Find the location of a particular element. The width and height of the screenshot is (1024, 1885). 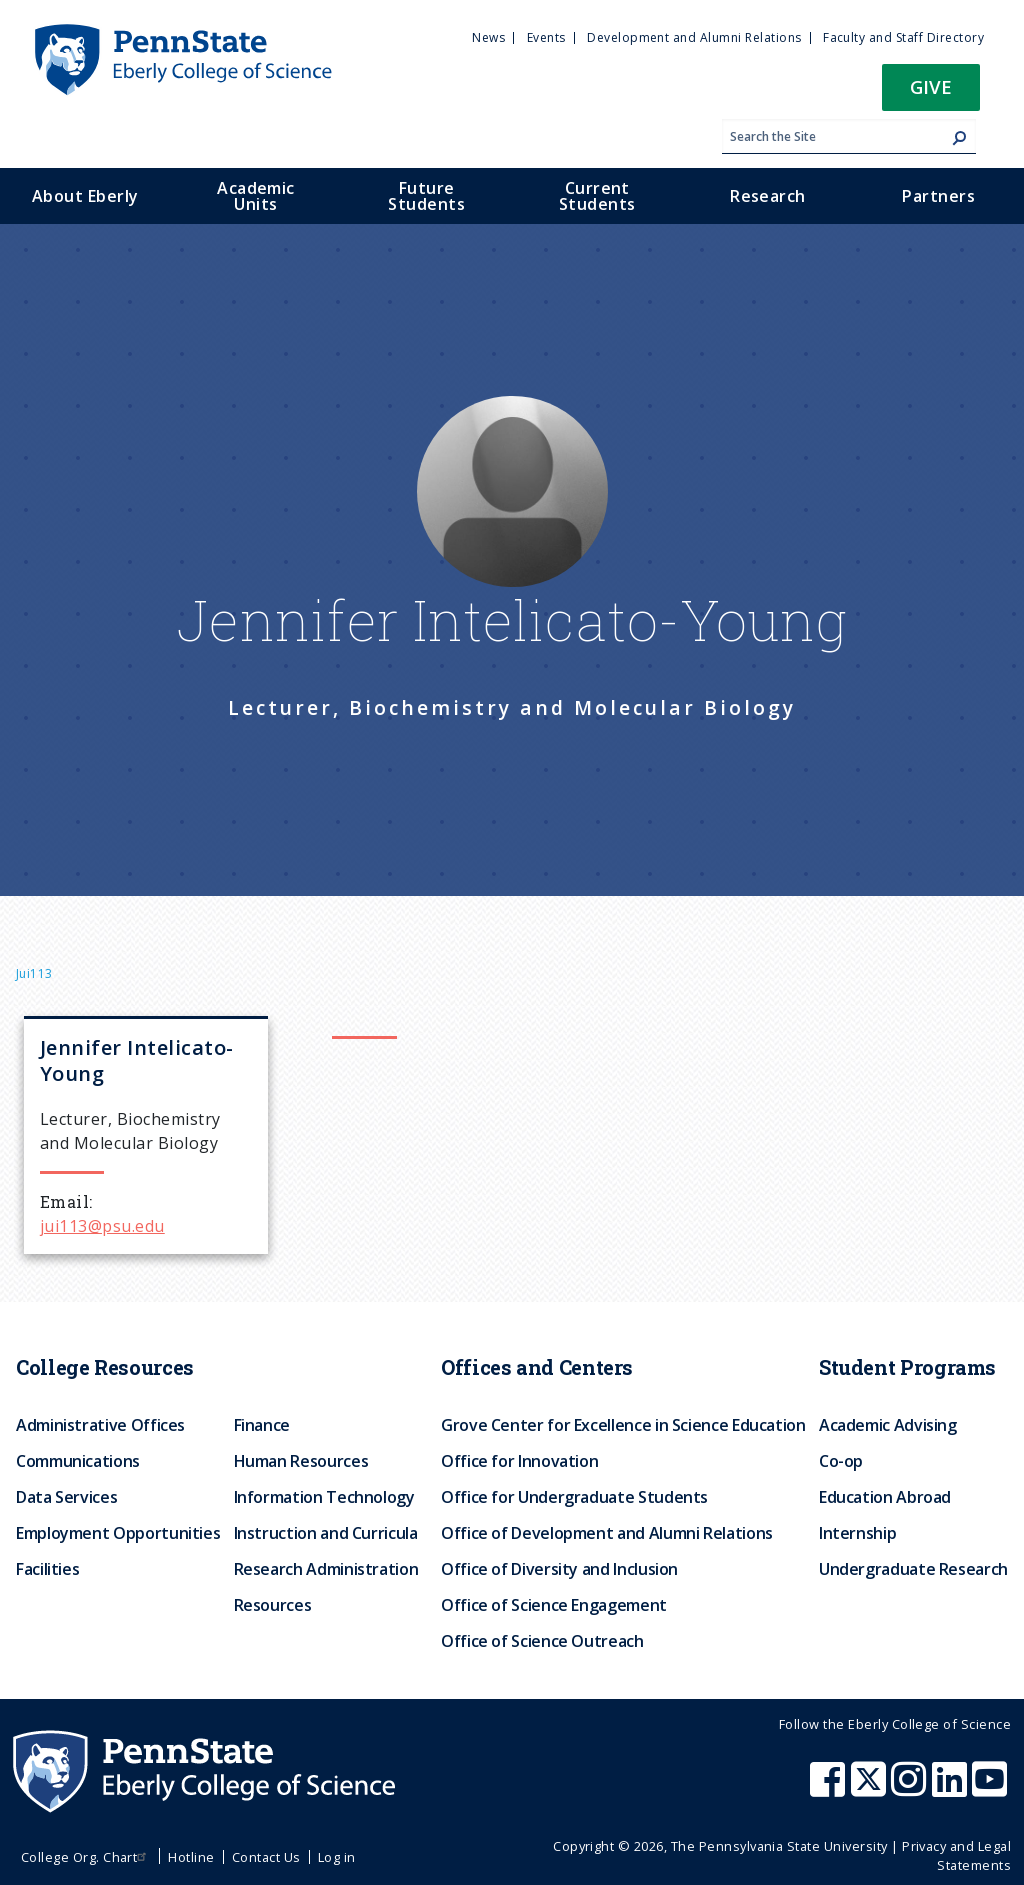

Instruction and Curricula [menuitem] is located at coordinates (326, 1533).